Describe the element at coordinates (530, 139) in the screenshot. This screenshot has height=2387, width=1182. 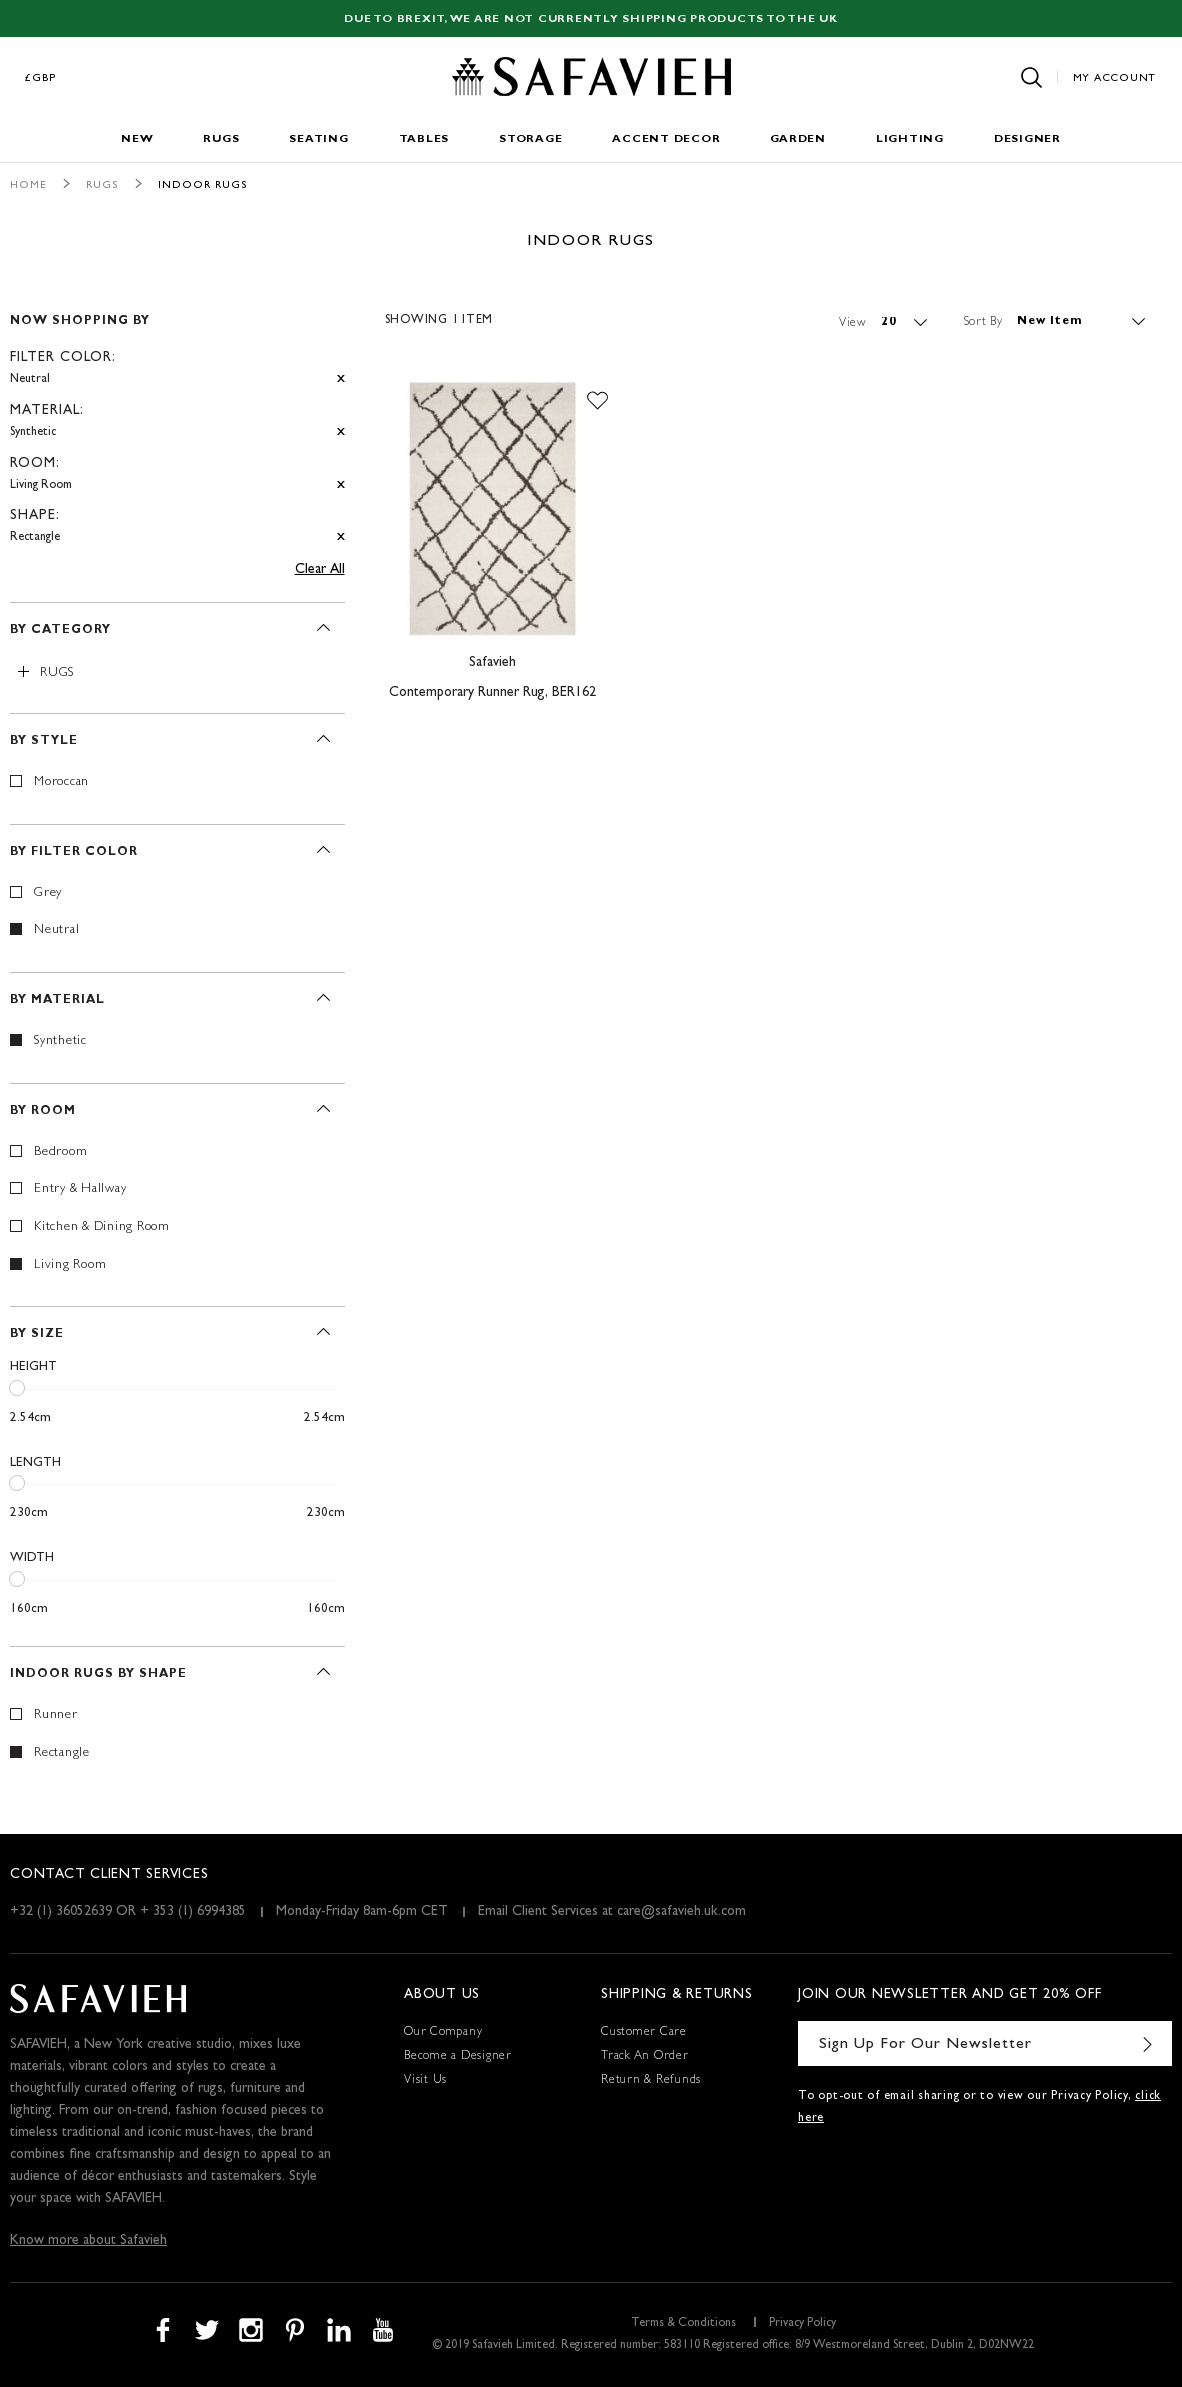
I see `Storage` at that location.